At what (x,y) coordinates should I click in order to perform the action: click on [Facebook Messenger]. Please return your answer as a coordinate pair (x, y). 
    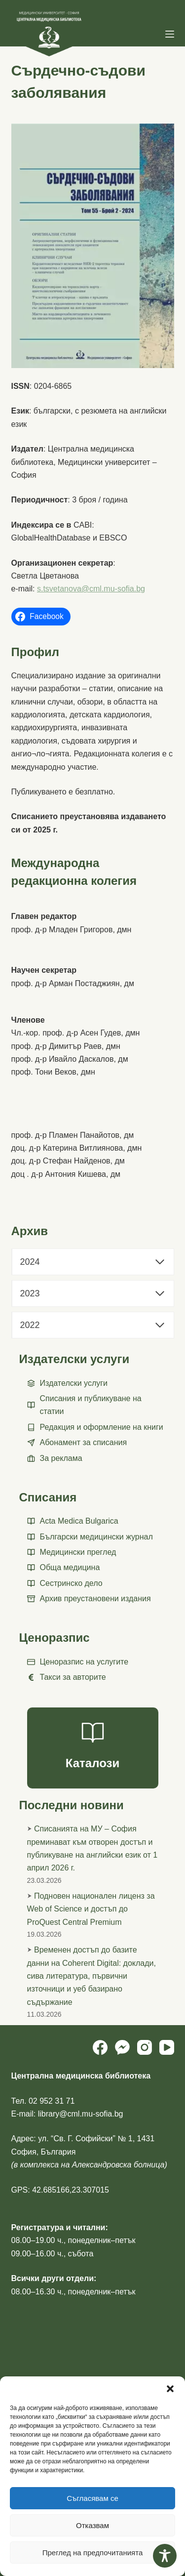
    Looking at the image, I should click on (122, 2047).